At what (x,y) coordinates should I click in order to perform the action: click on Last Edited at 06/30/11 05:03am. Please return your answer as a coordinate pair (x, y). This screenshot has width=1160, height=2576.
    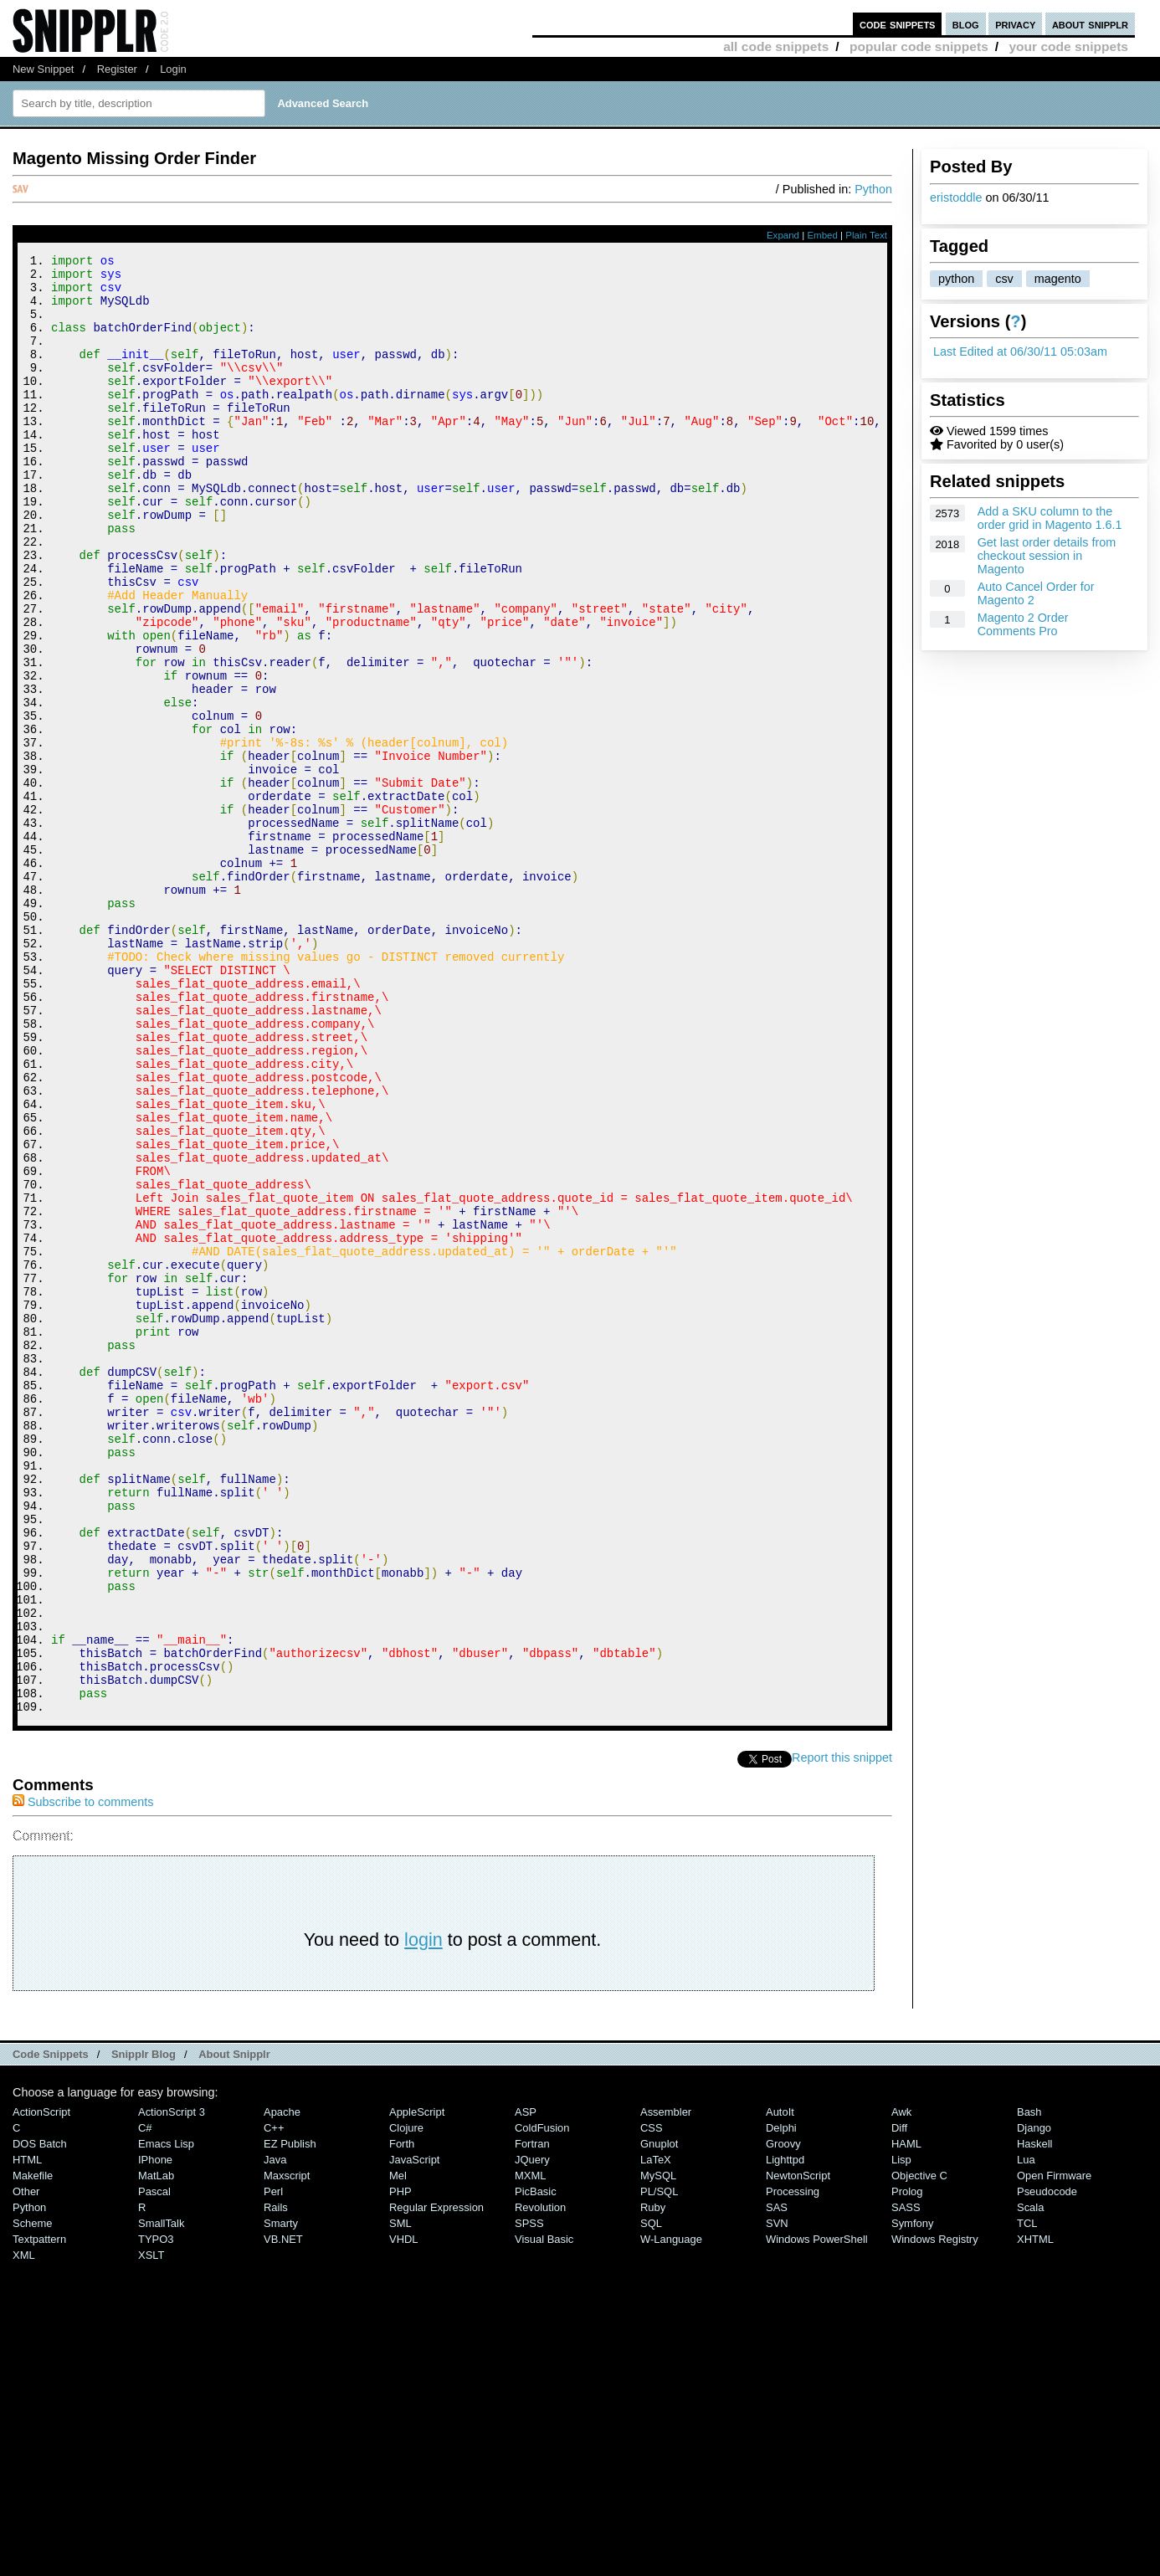
    Looking at the image, I should click on (1020, 351).